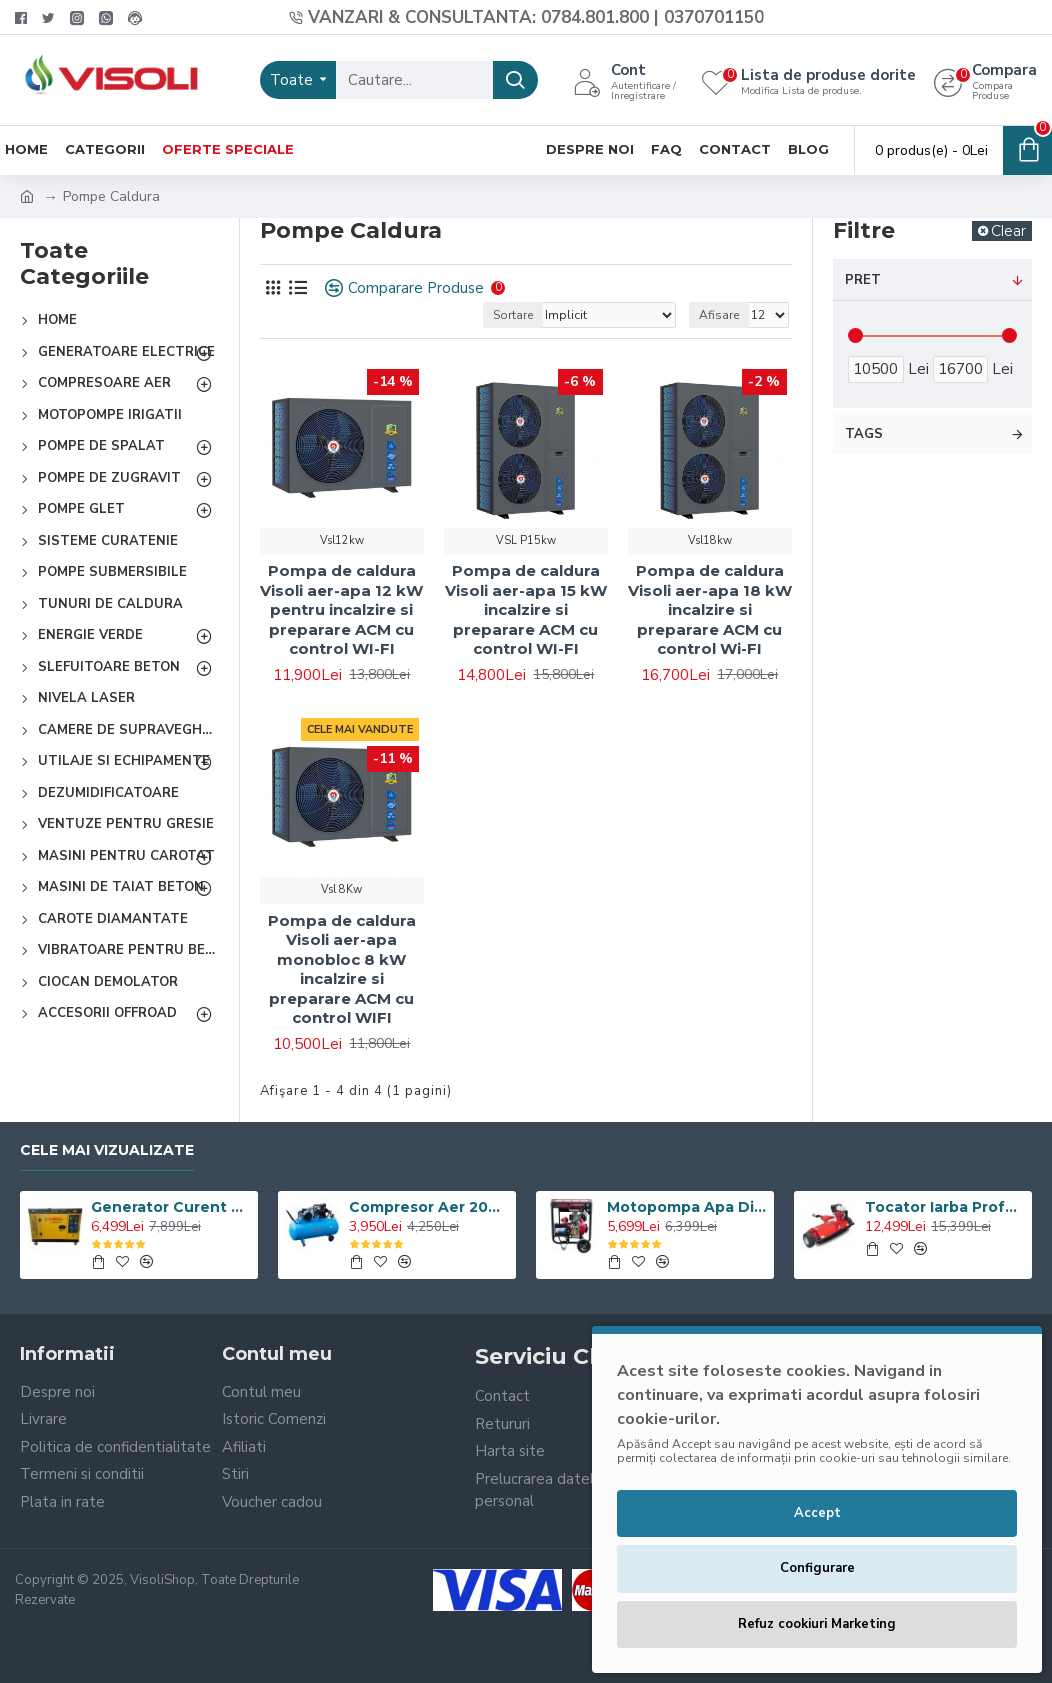  Describe the element at coordinates (945, 1207) in the screenshot. I see `Tocator Iarba Profesional ATV Visoli VST120 - Motor Briggs & Stratton` at that location.